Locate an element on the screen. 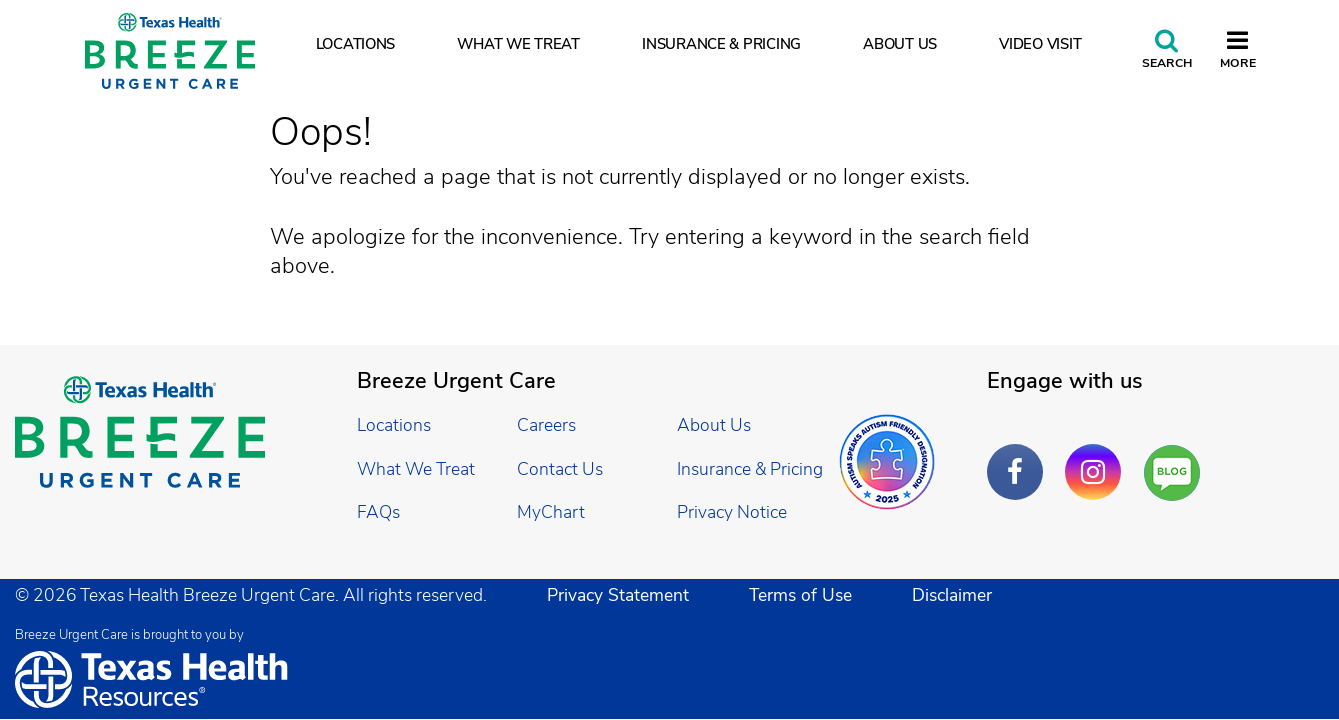 The height and width of the screenshot is (720, 1339). Facebook is located at coordinates (1020, 457).